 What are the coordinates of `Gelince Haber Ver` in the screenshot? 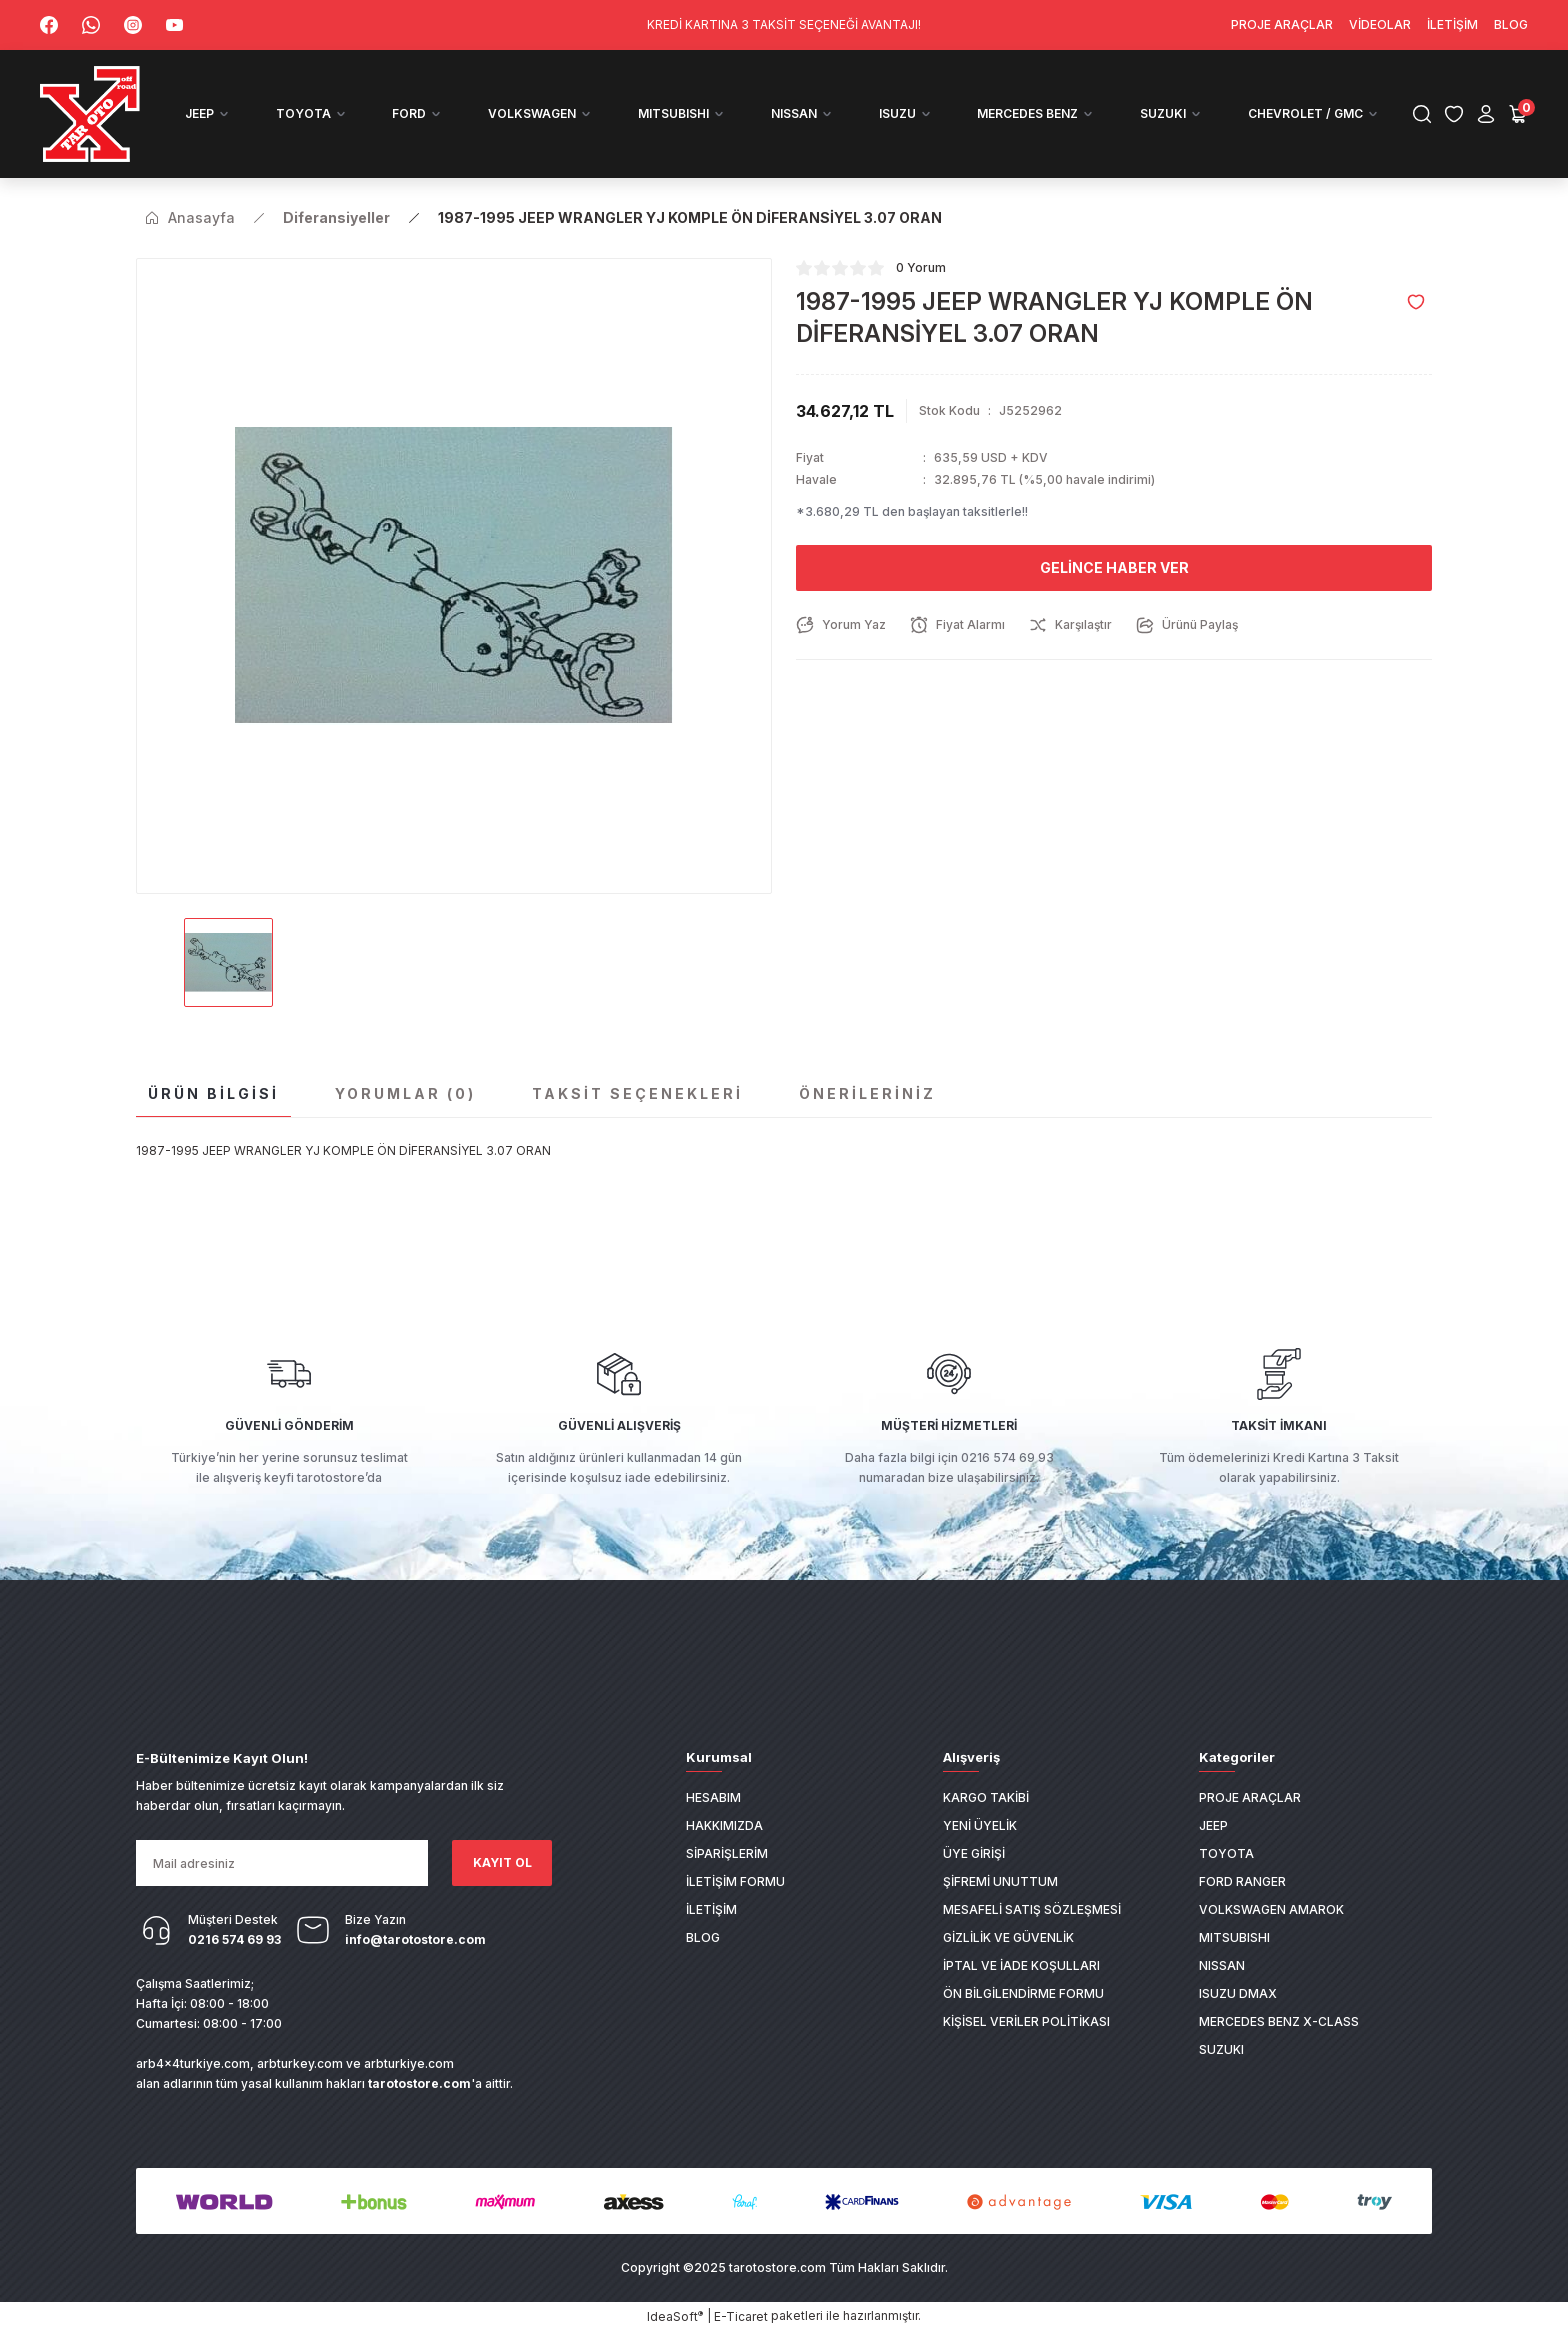 It's located at (1114, 567).